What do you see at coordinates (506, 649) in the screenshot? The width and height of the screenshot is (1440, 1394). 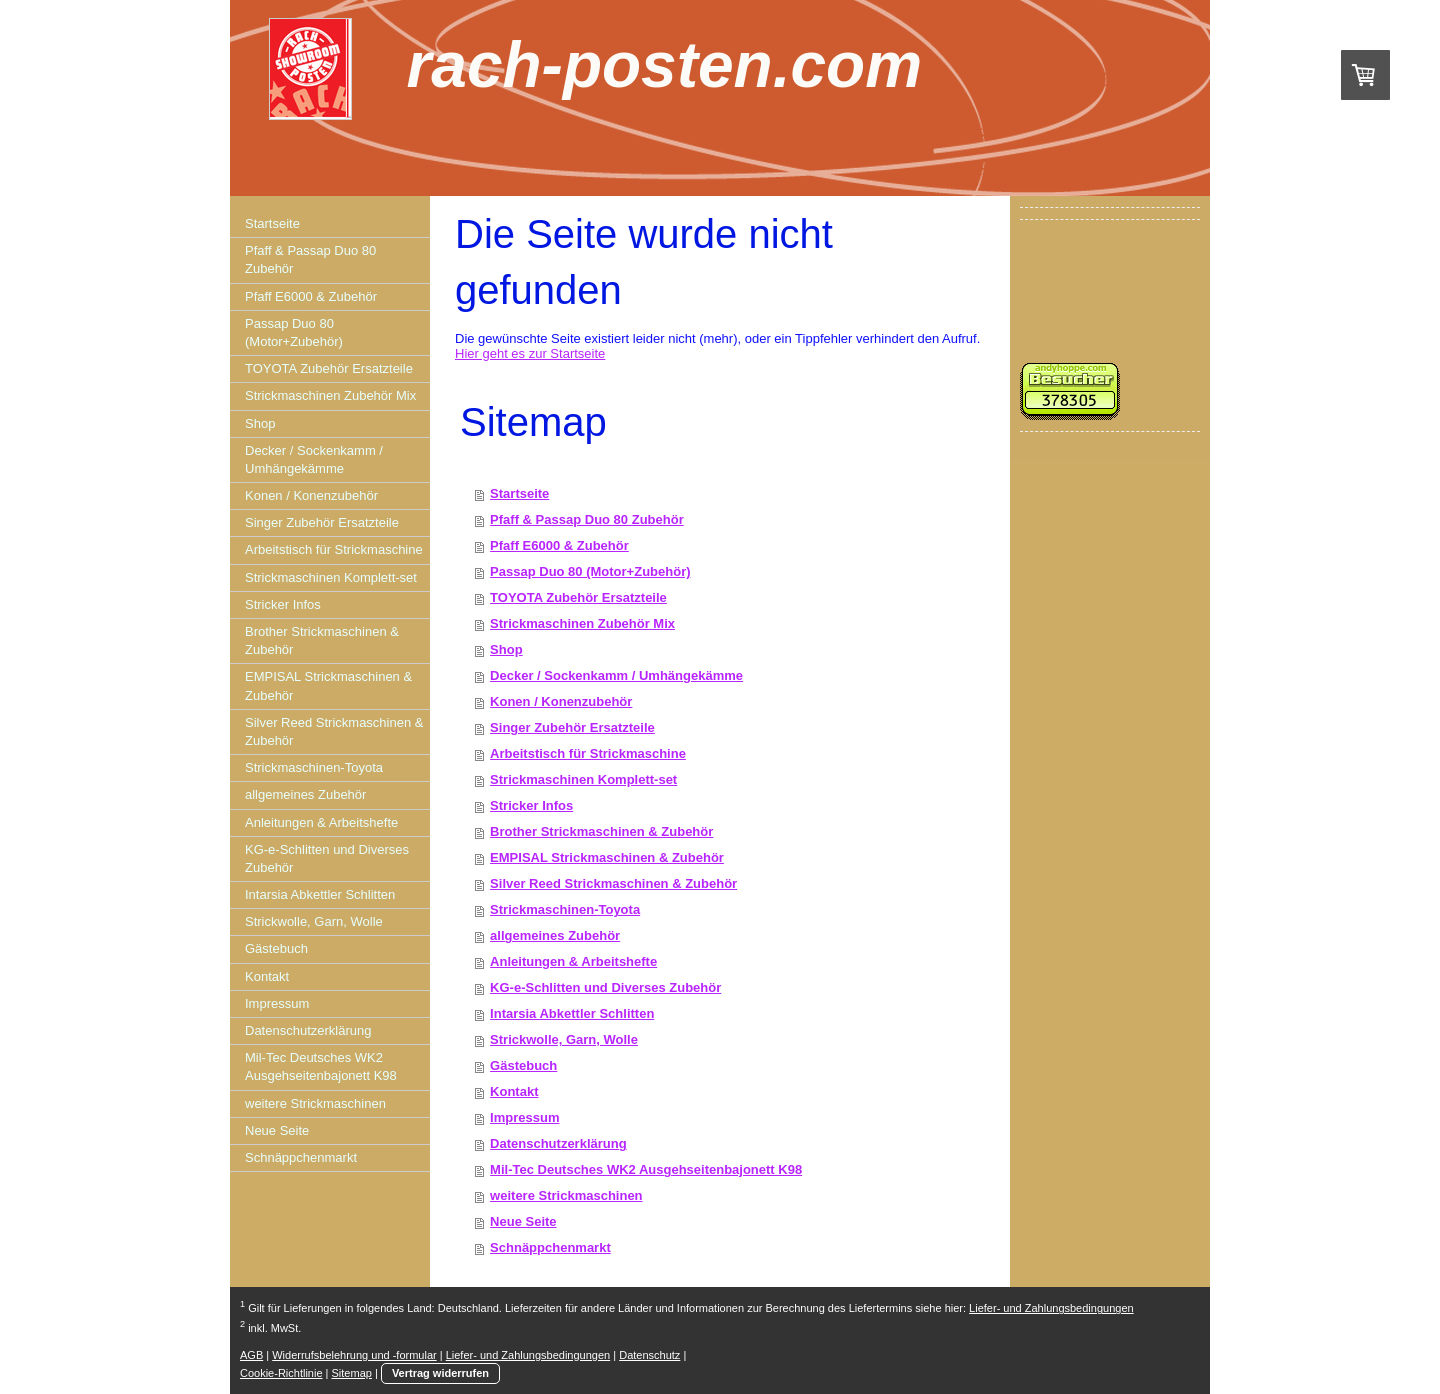 I see `Shop` at bounding box center [506, 649].